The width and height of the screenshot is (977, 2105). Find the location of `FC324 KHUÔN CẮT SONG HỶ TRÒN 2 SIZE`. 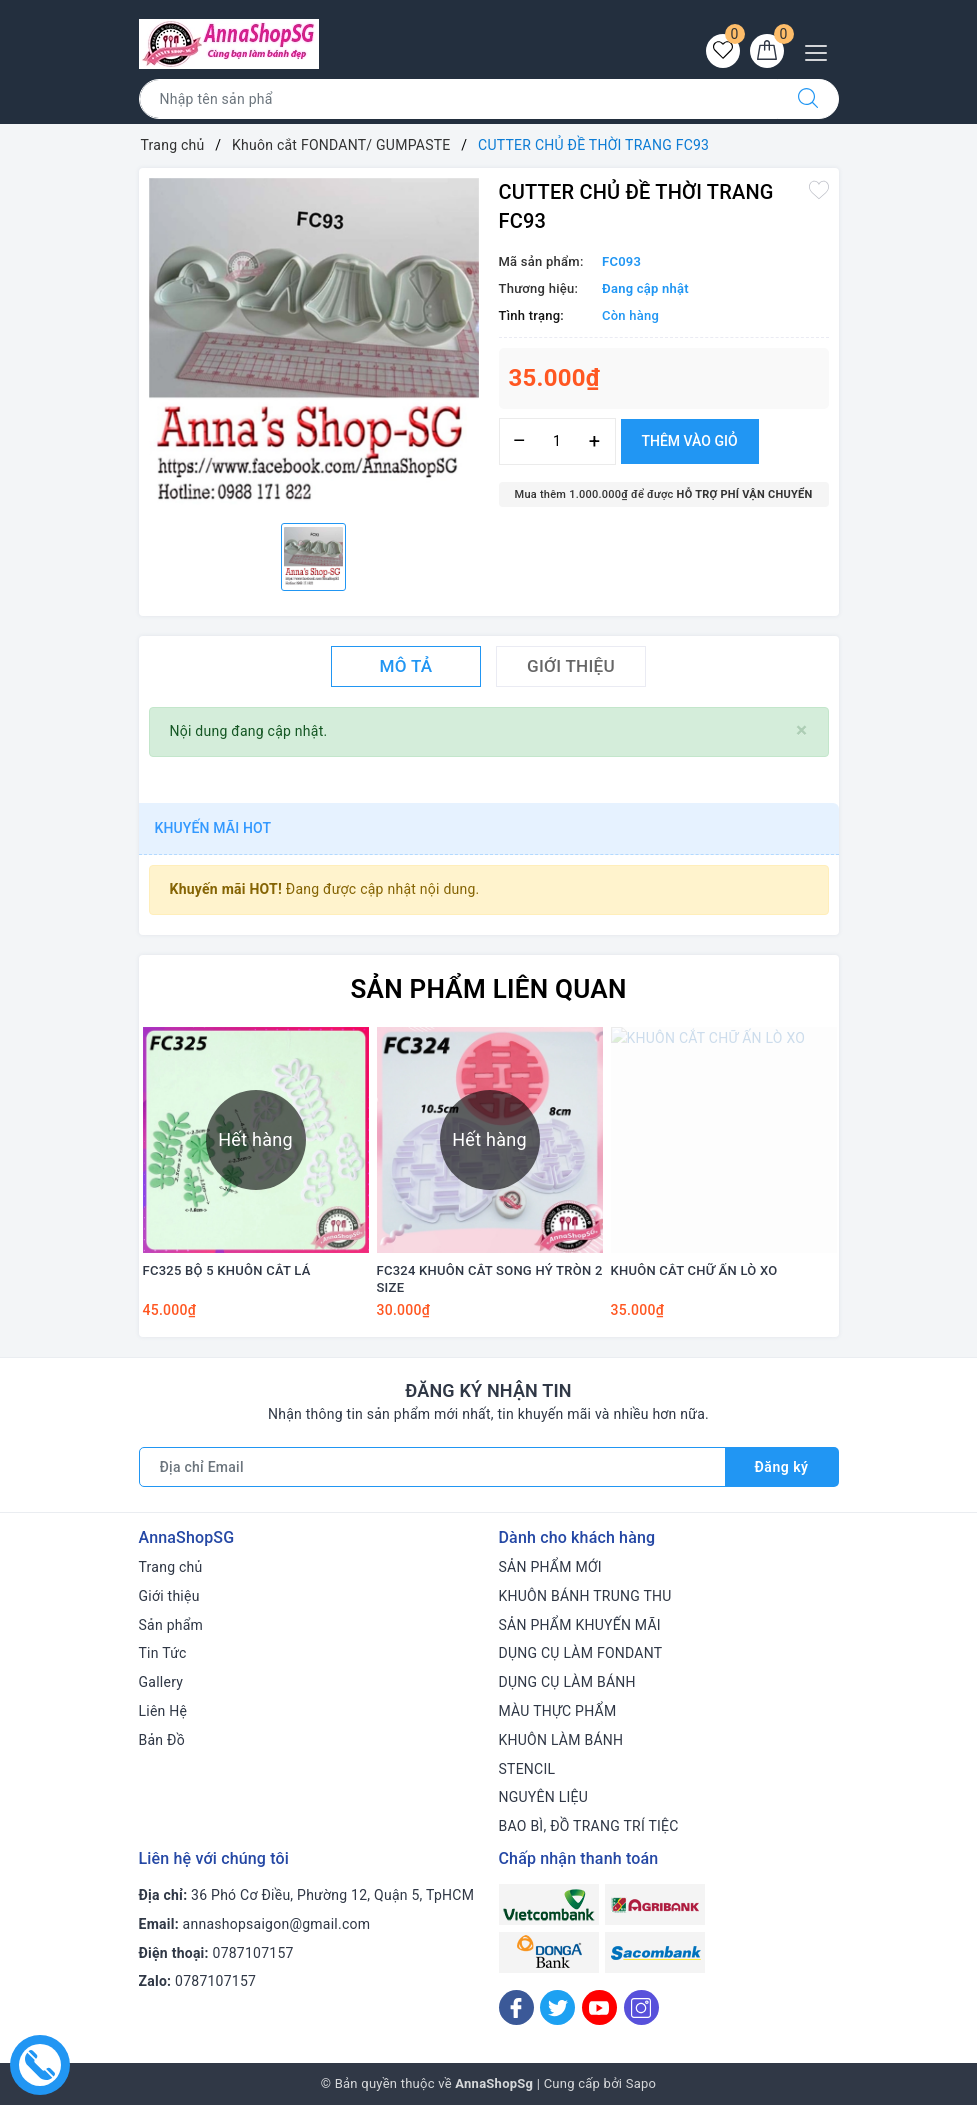

FC324 KHUÔN CẮT SONG HỶ TRÒN 2 SIZE is located at coordinates (490, 1279).